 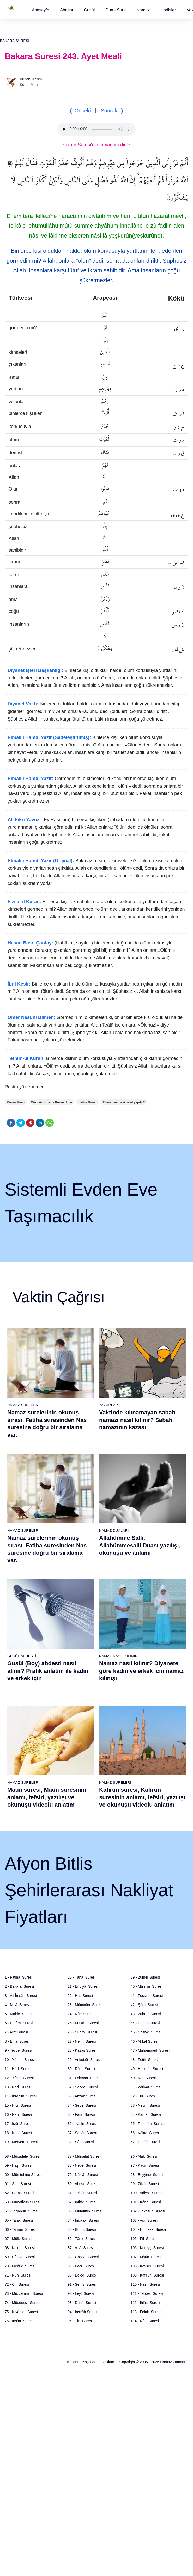 What do you see at coordinates (20, 2248) in the screenshot?
I see `68 - Kalem Suresi` at bounding box center [20, 2248].